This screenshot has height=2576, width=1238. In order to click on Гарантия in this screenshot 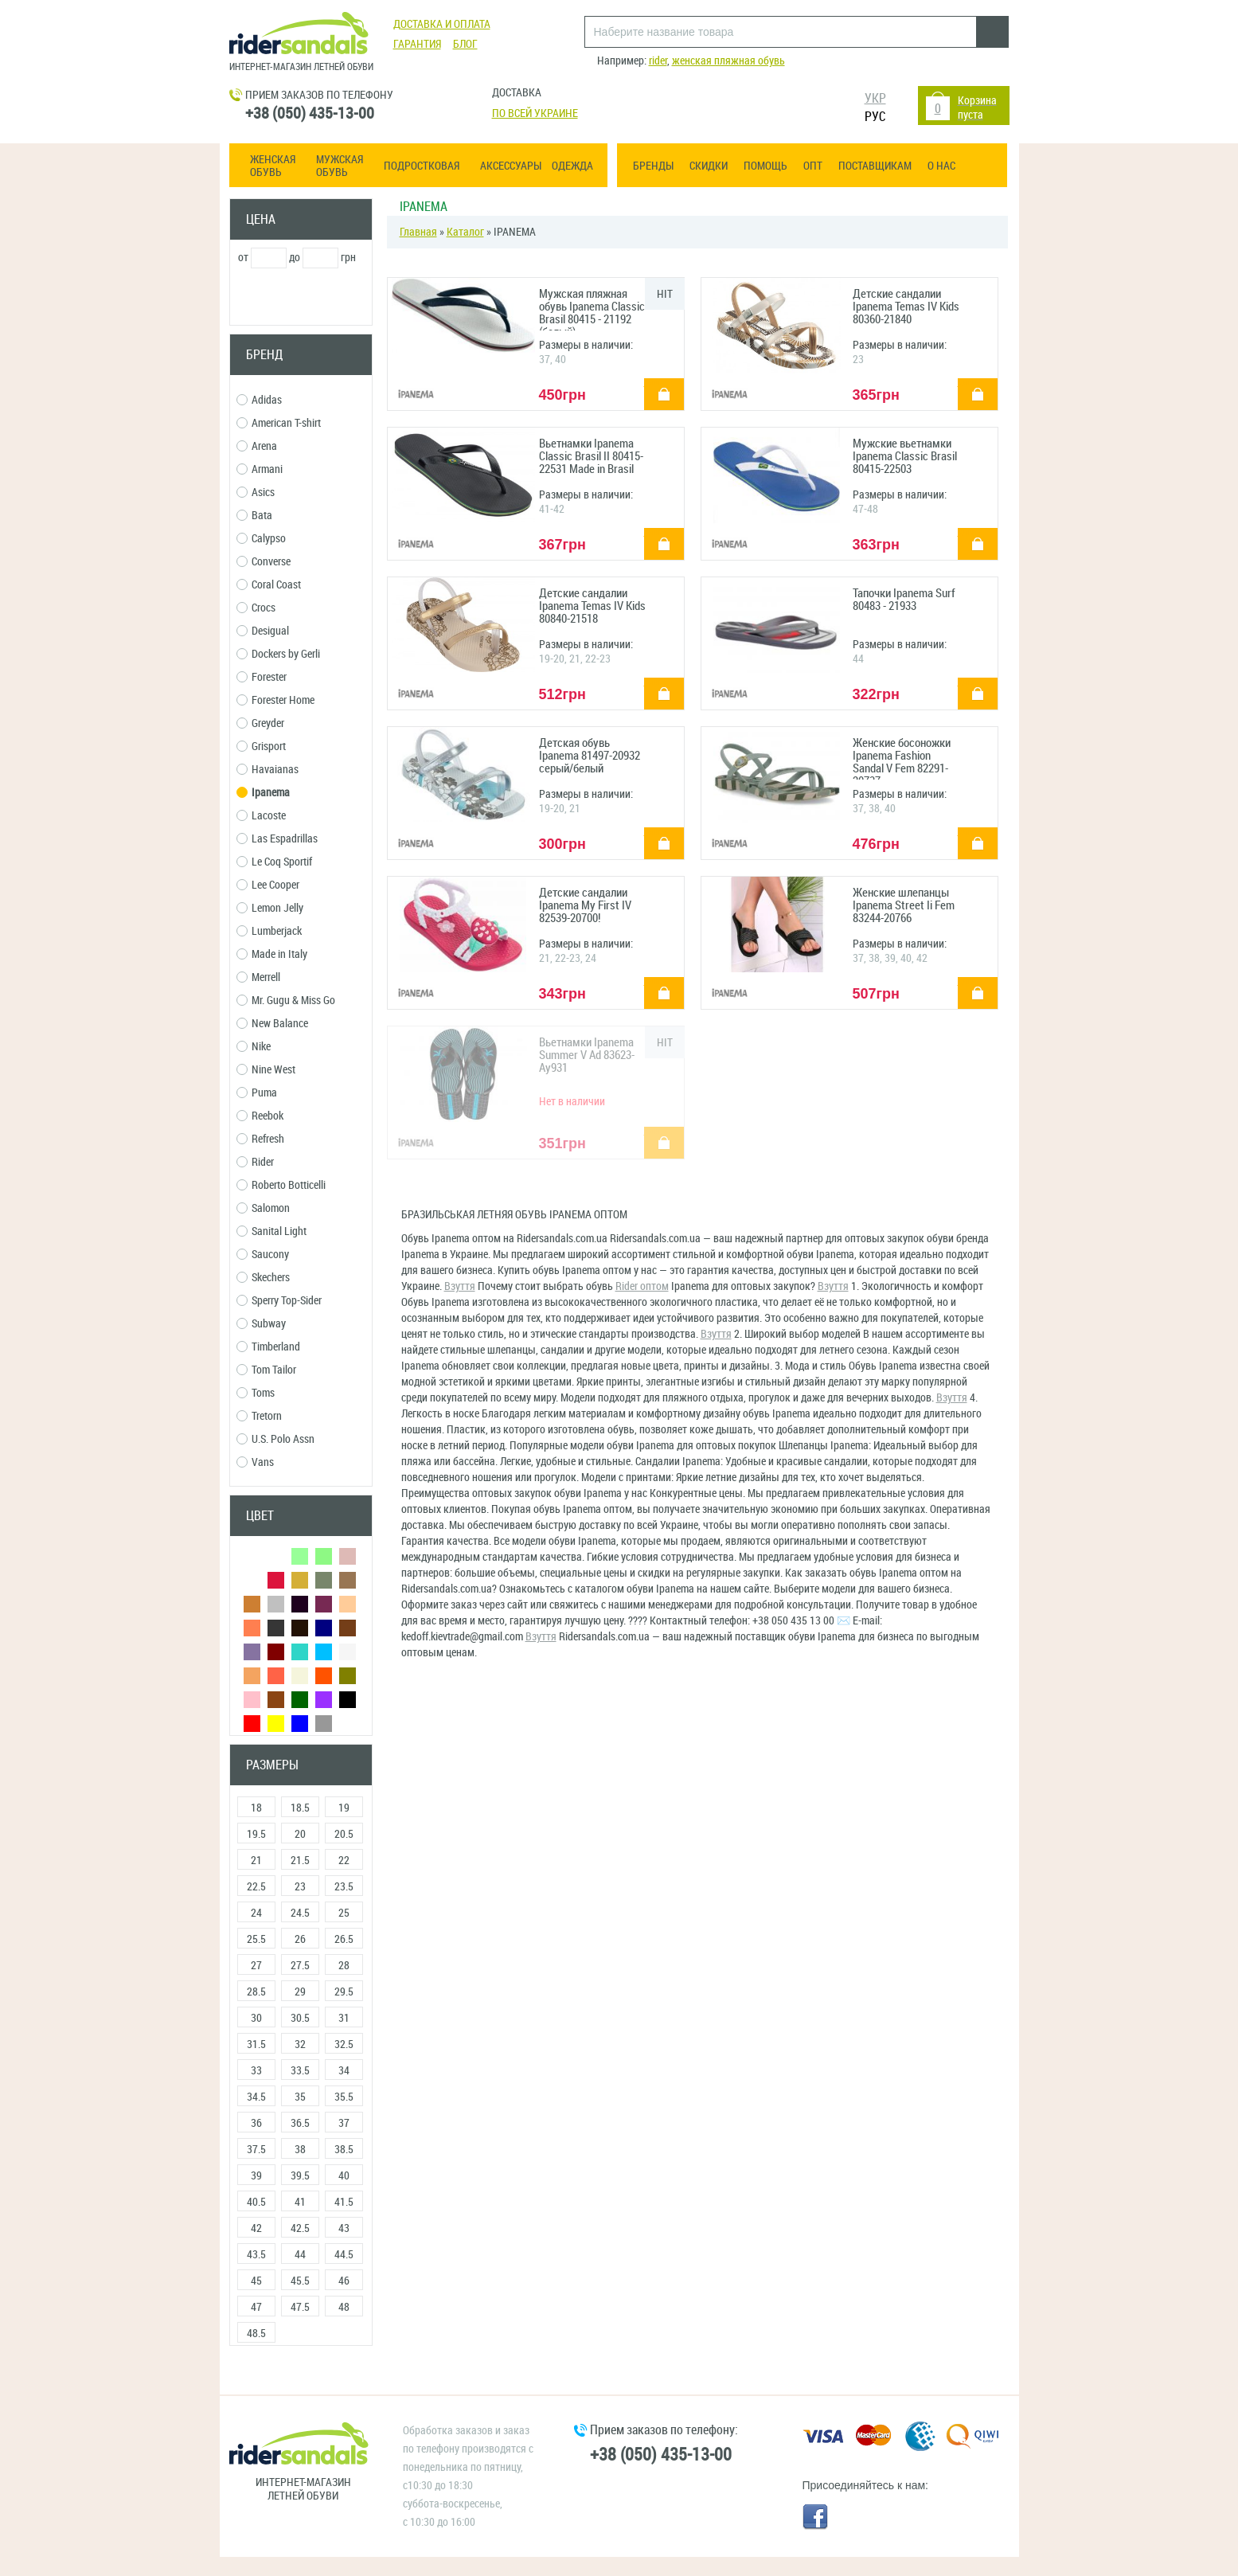, I will do `click(417, 44)`.